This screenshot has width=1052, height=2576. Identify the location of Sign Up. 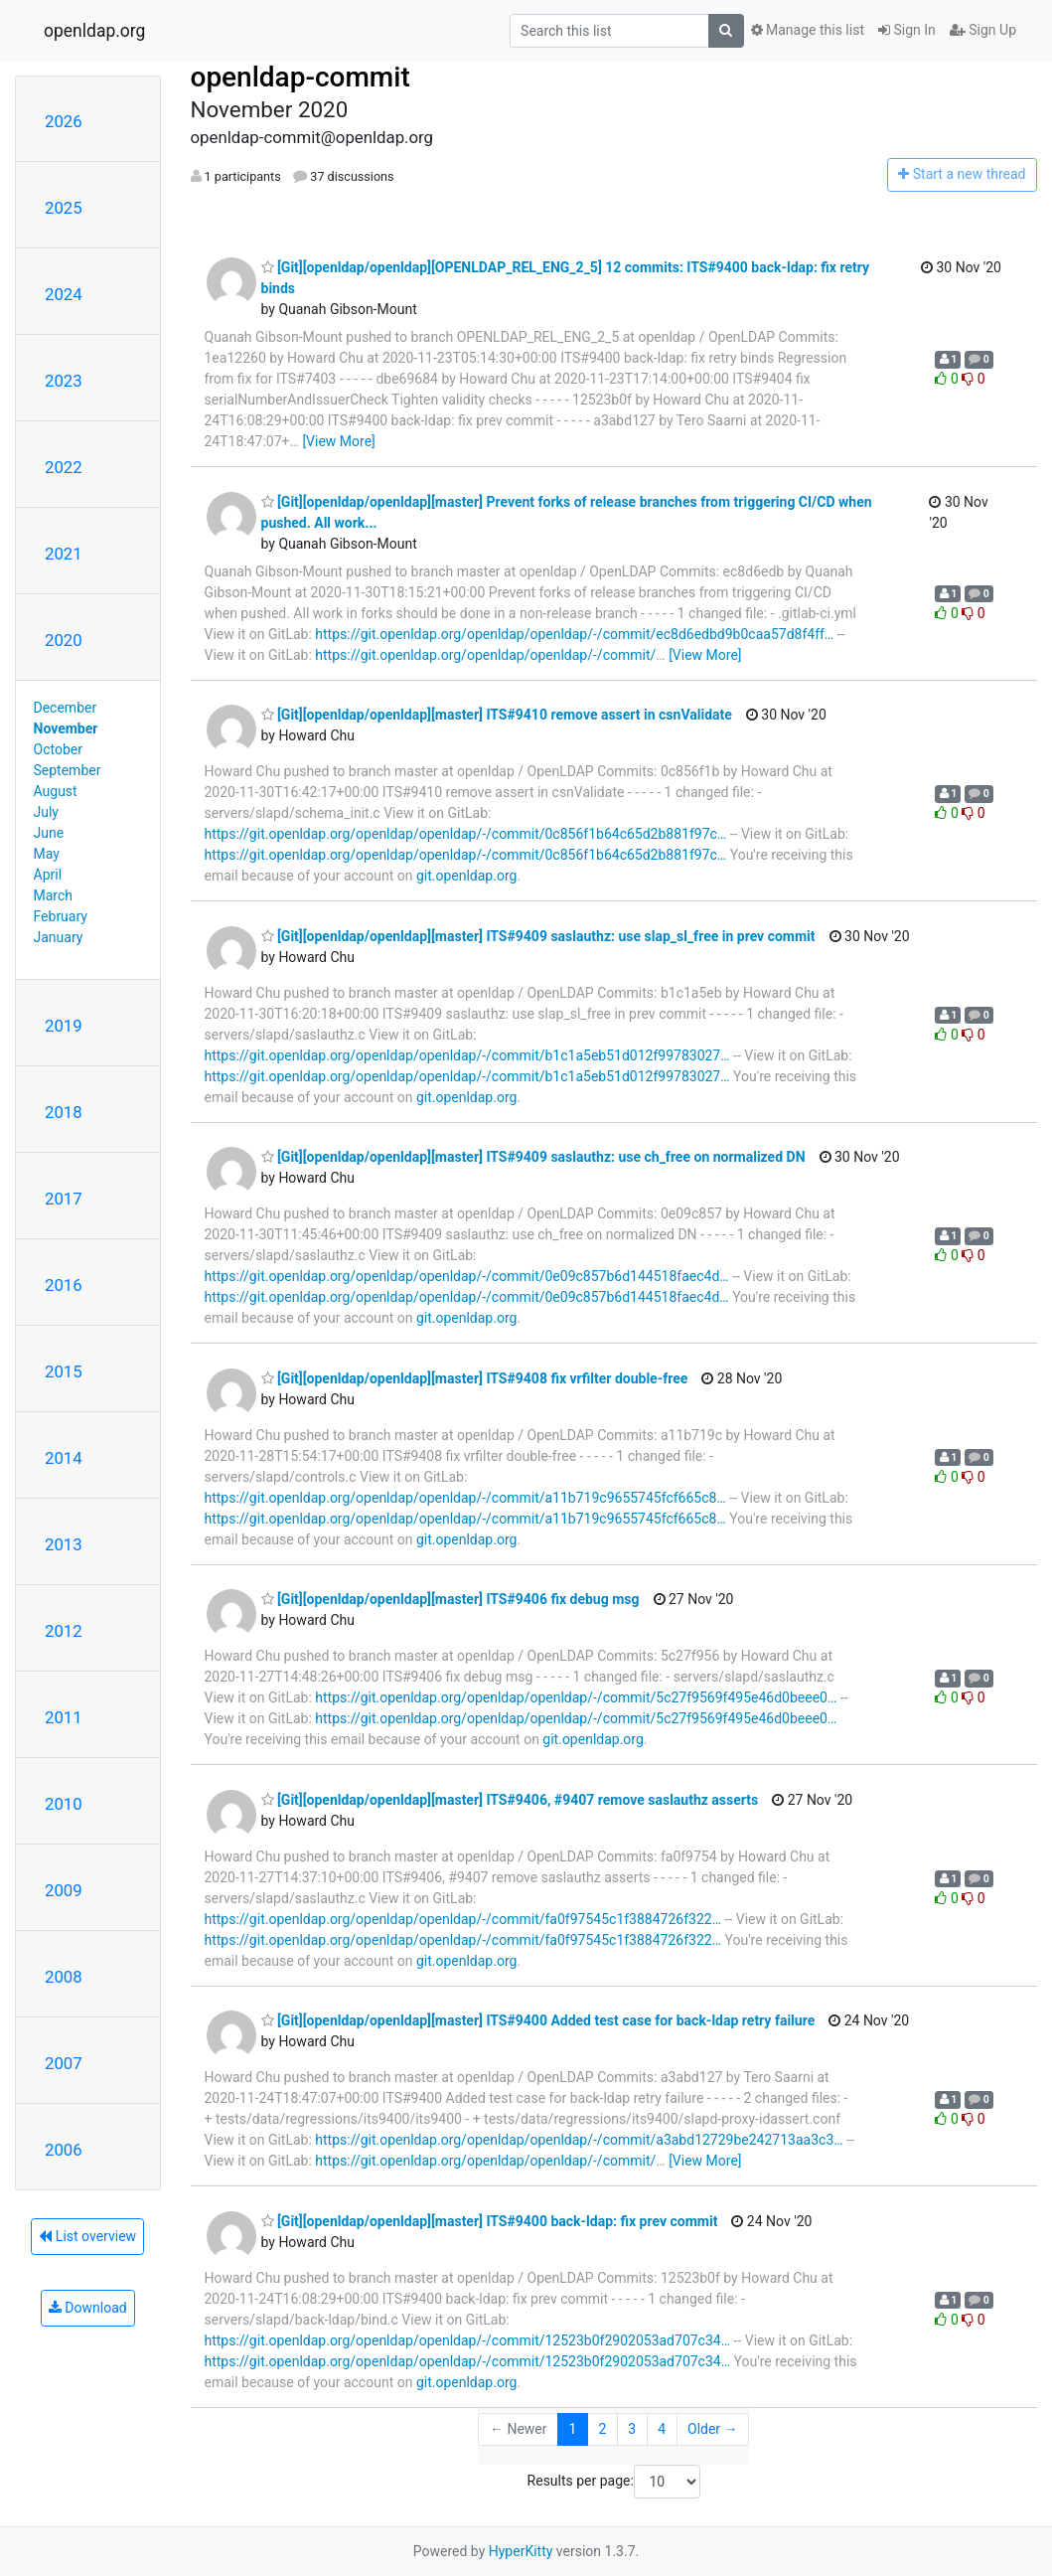
(983, 30).